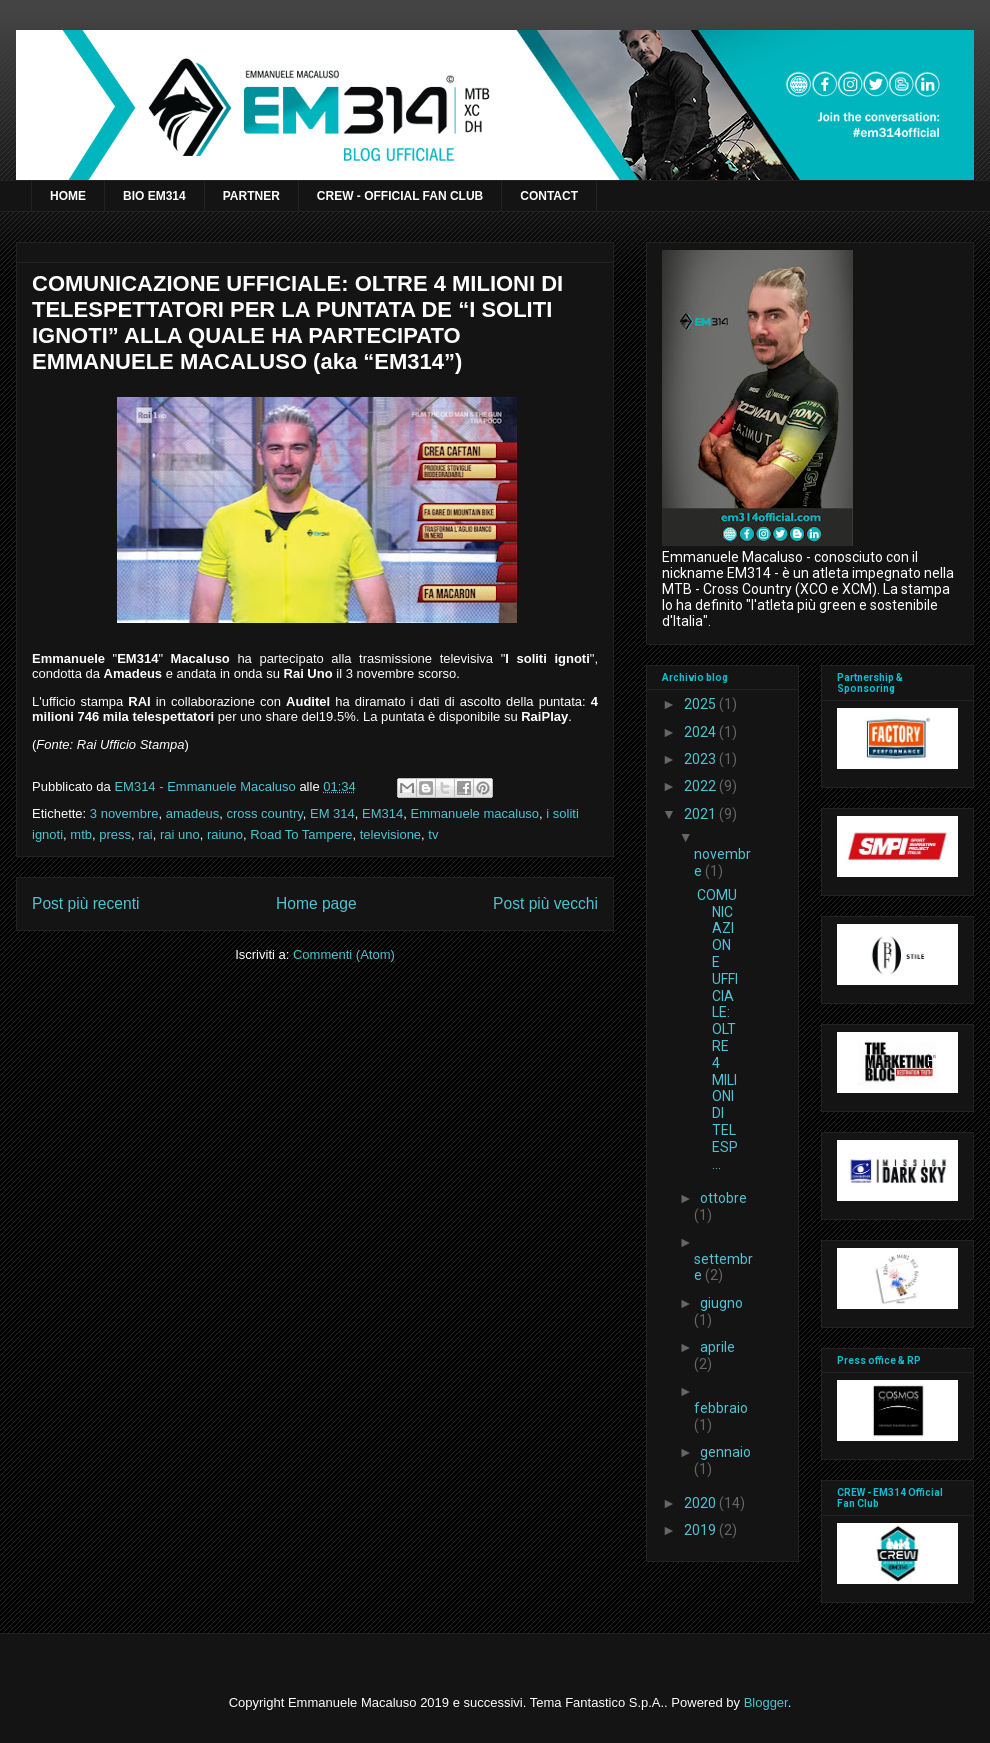  What do you see at coordinates (400, 196) in the screenshot?
I see `CREW - OFFICIAL FAN CLUB` at bounding box center [400, 196].